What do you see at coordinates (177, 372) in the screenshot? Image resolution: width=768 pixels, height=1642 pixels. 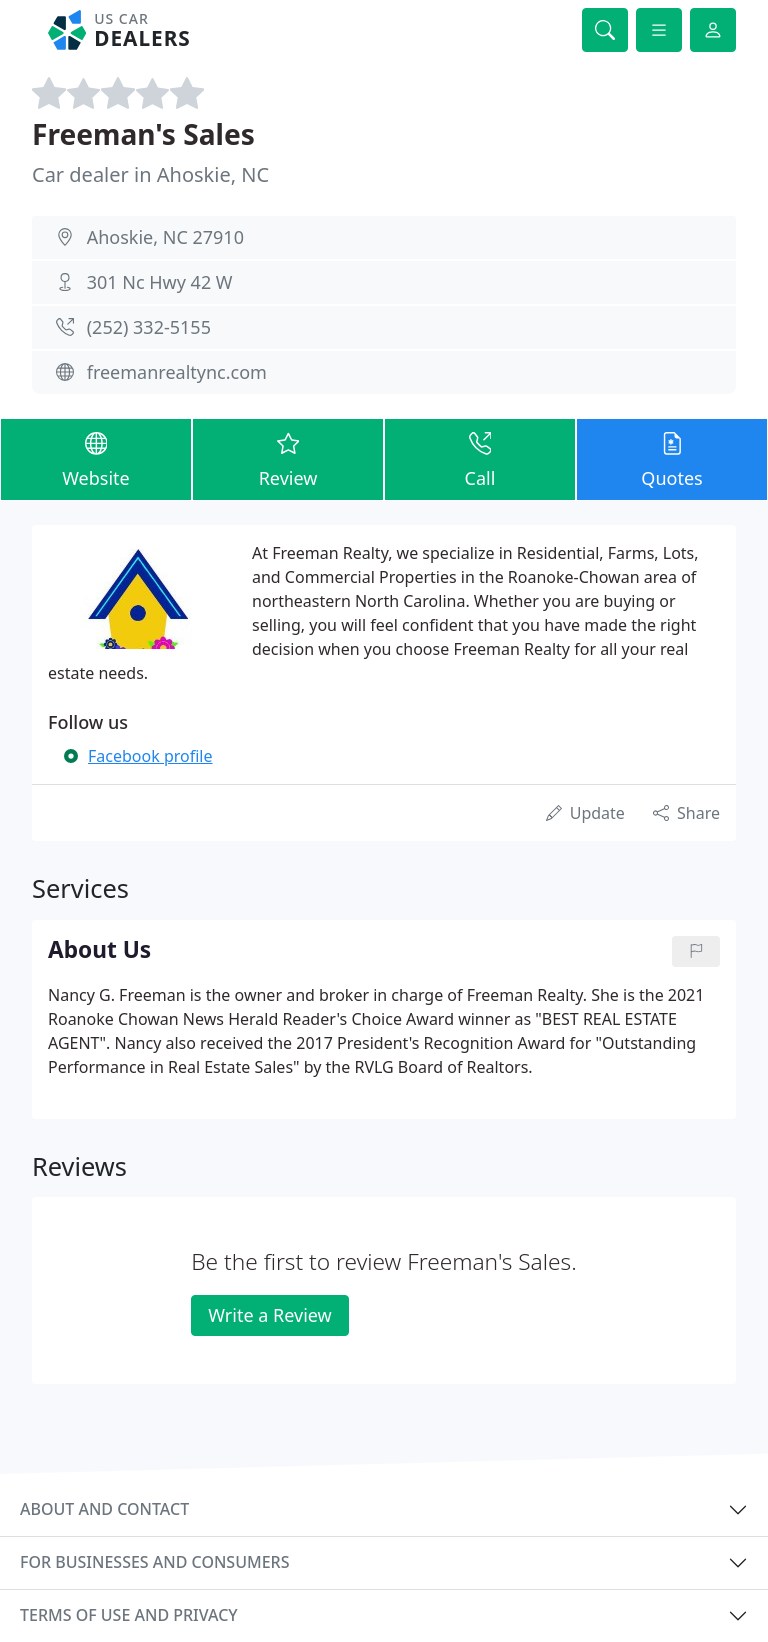 I see `freemanrealtync.com` at bounding box center [177, 372].